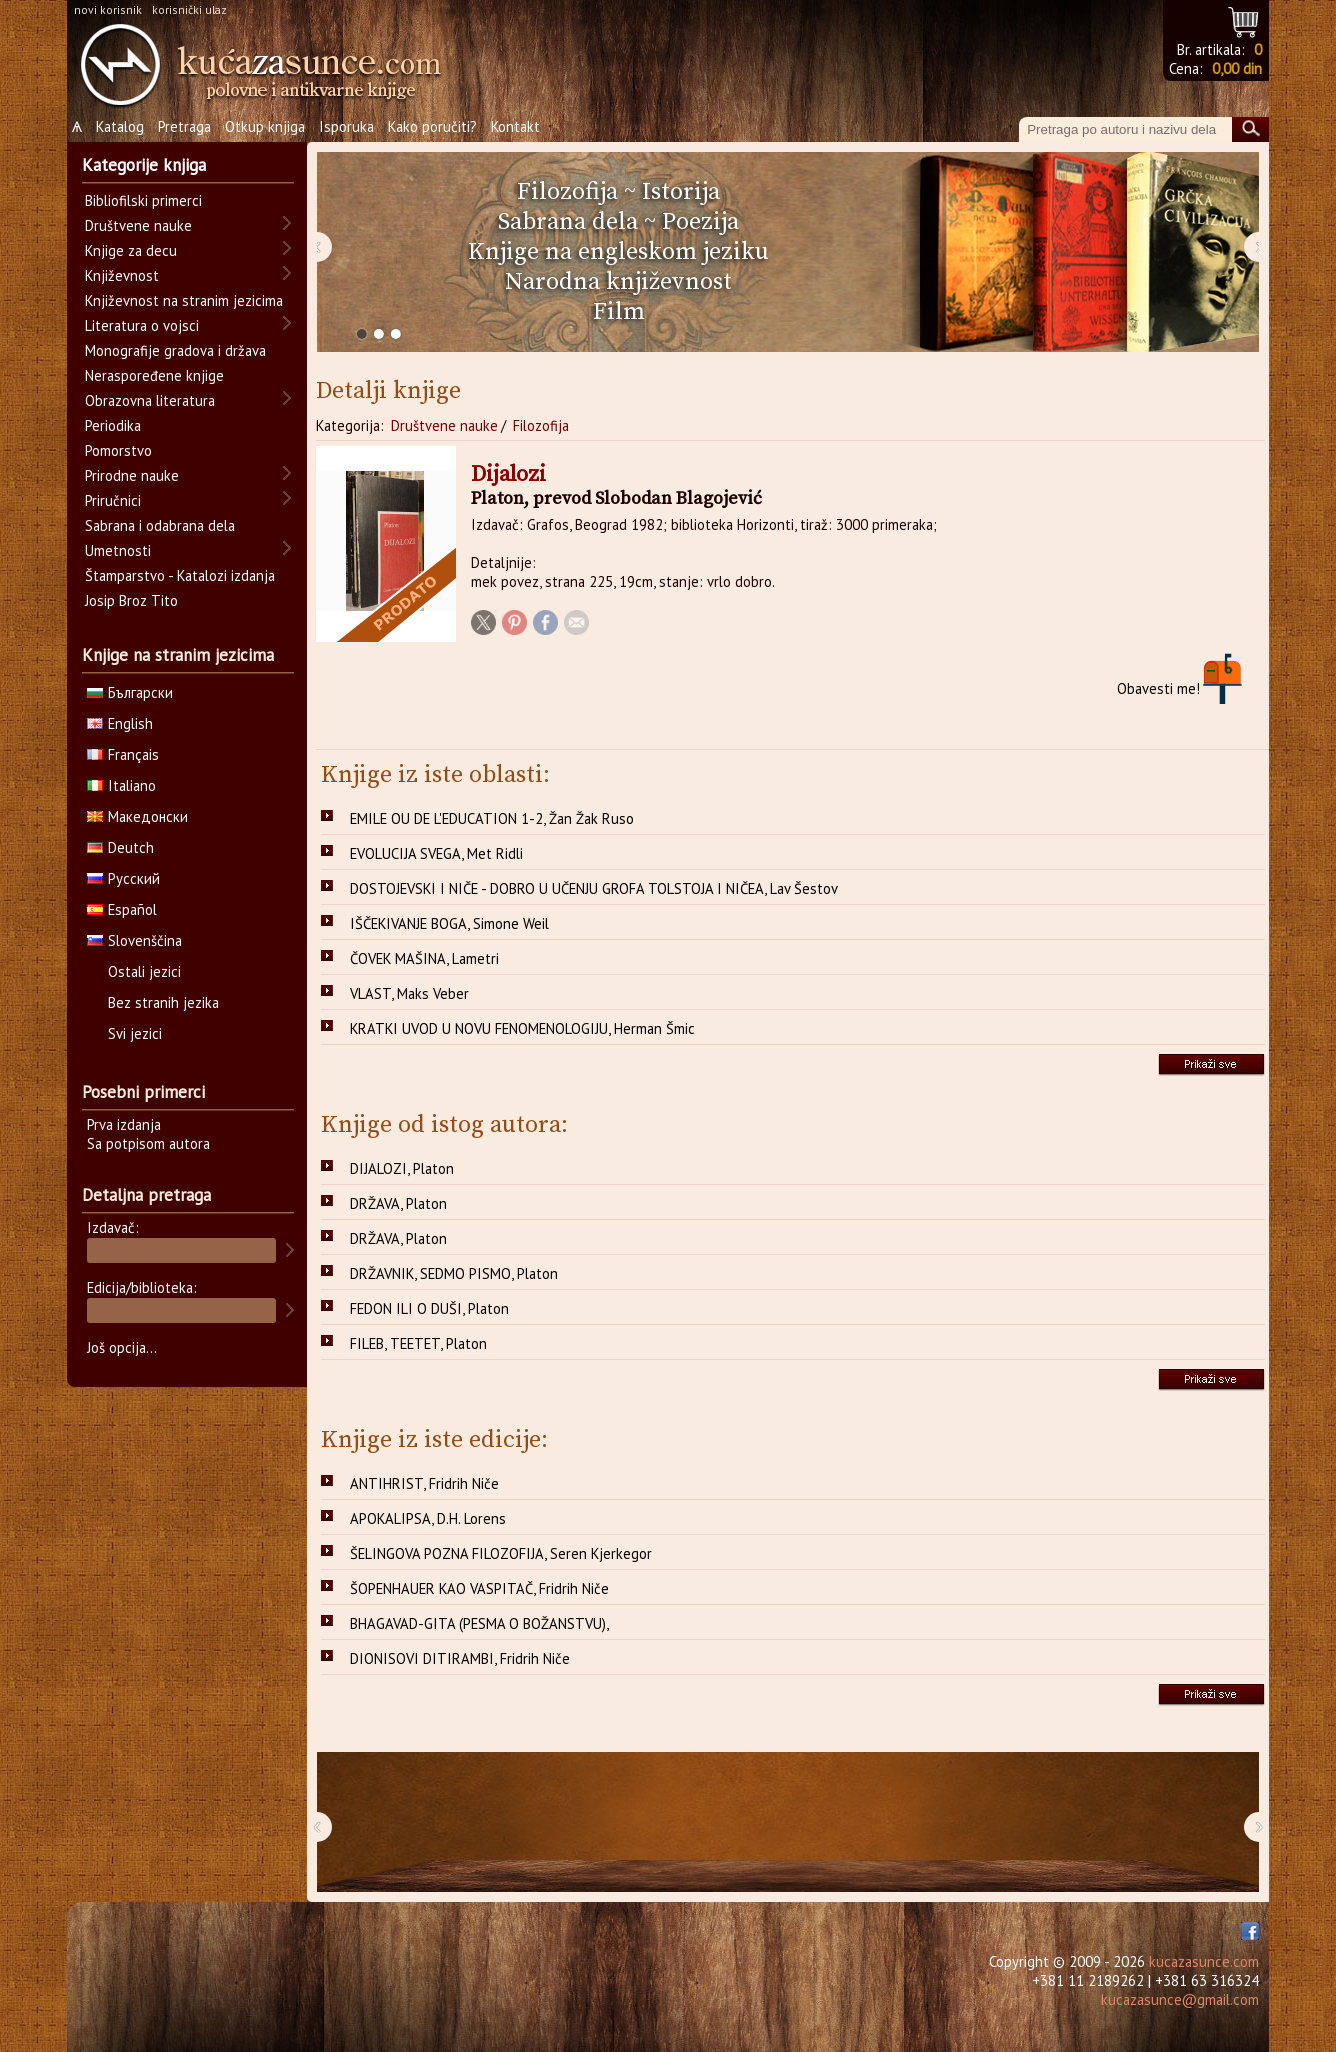 This screenshot has height=2052, width=1336. Describe the element at coordinates (1237, 68) in the screenshot. I see `0,00 din` at that location.